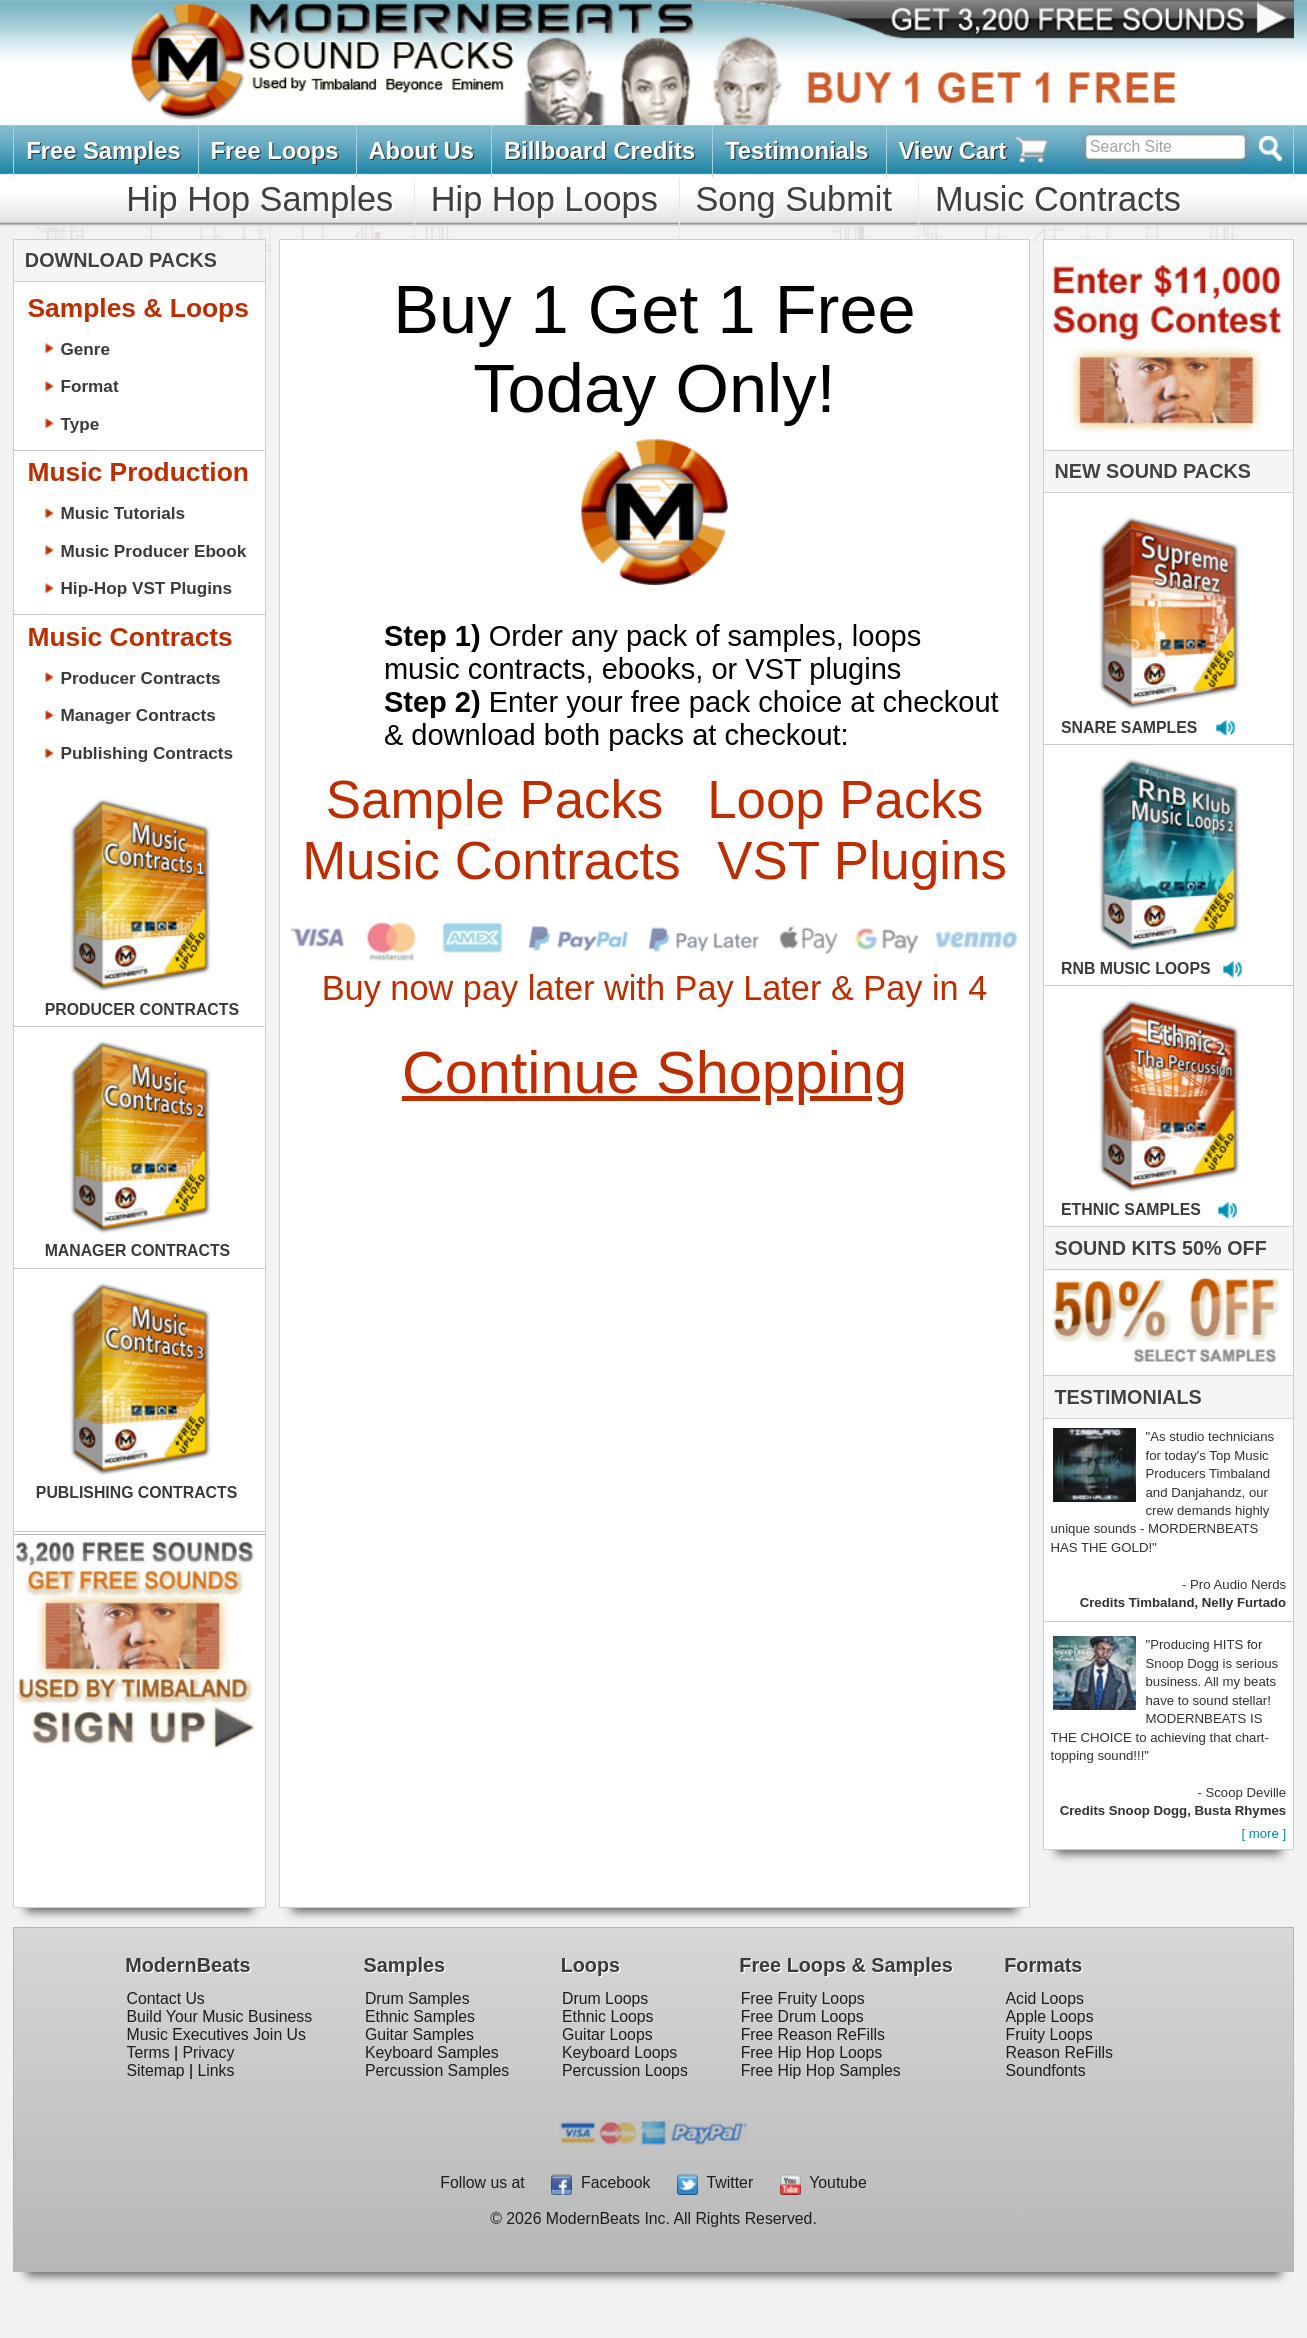 Image resolution: width=1307 pixels, height=2338 pixels. Describe the element at coordinates (600, 2182) in the screenshot. I see `Facebook` at that location.